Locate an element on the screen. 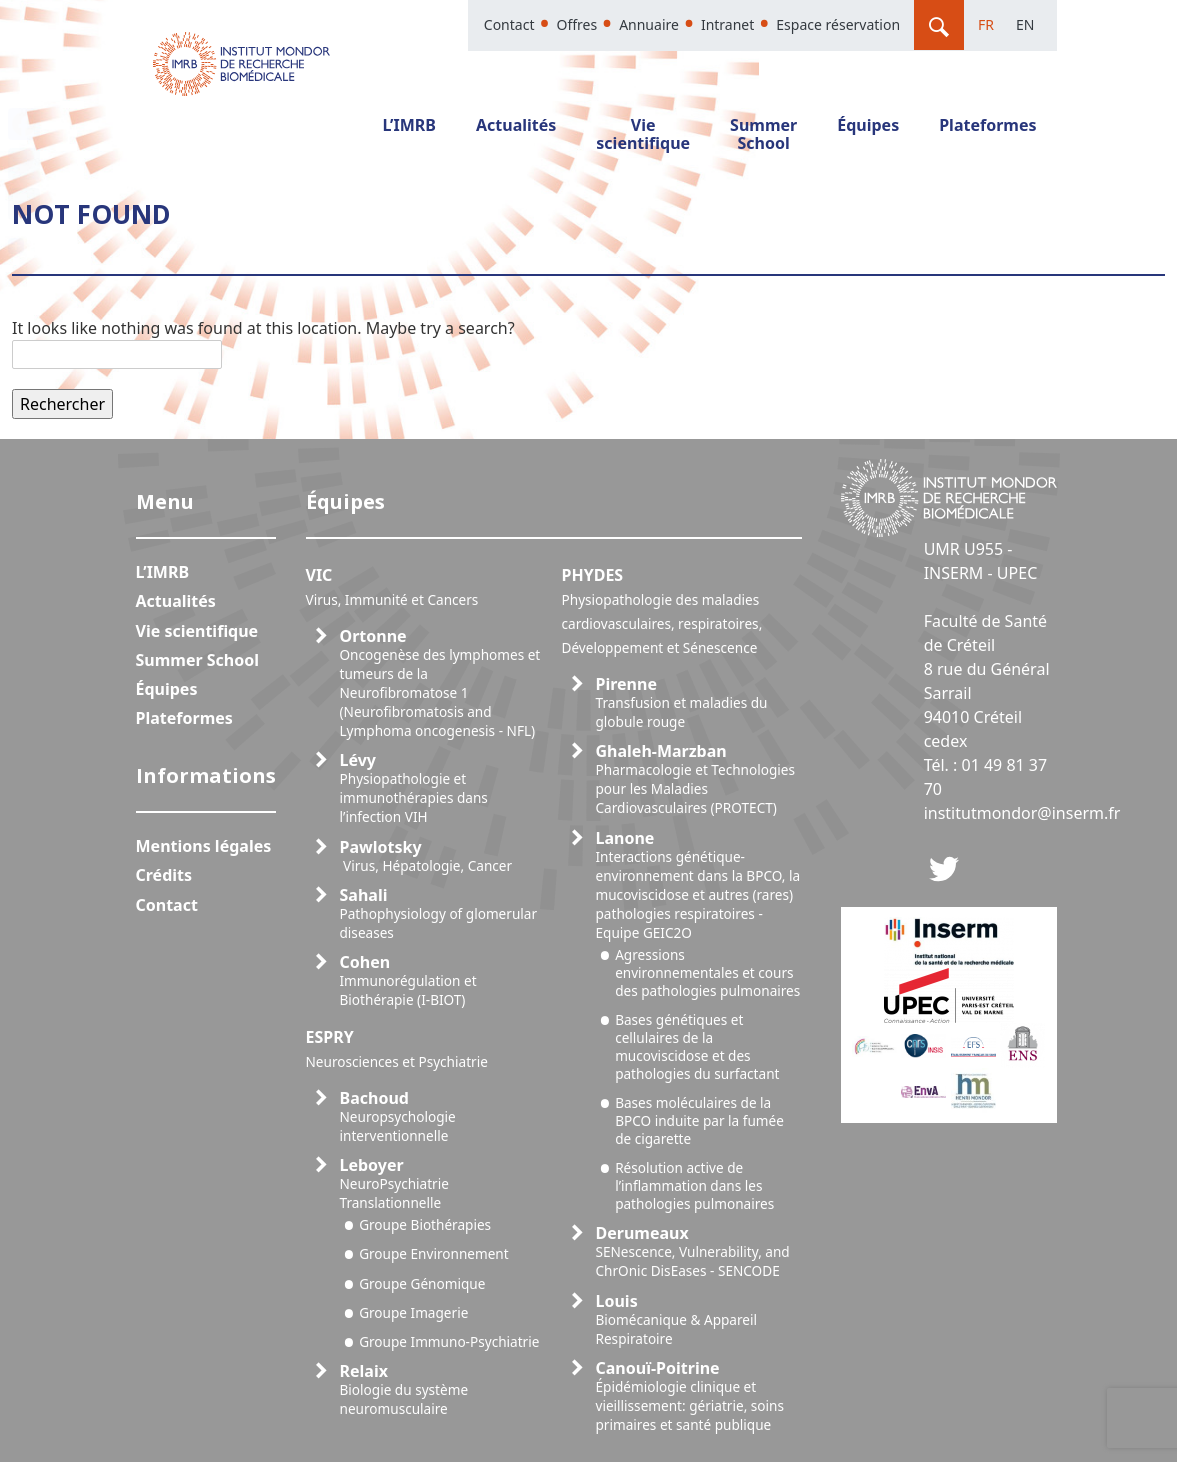  Contact is located at coordinates (509, 24).